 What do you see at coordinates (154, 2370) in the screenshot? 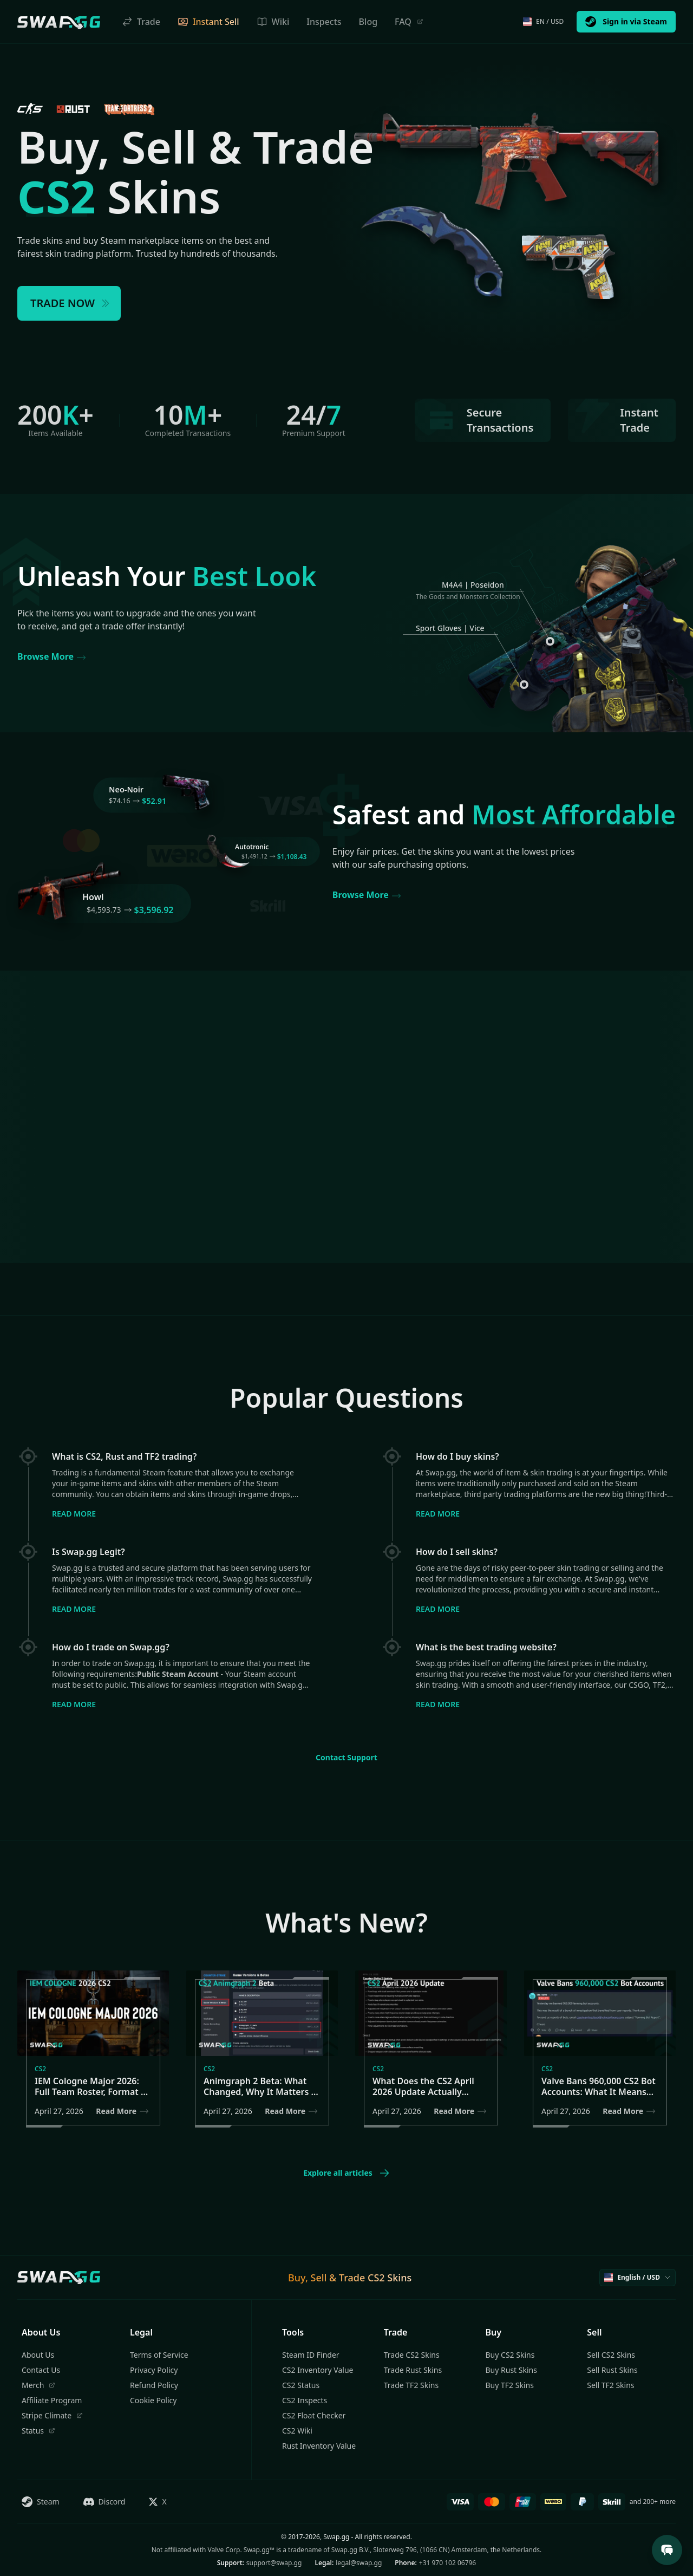
I see `Privacy Policy` at bounding box center [154, 2370].